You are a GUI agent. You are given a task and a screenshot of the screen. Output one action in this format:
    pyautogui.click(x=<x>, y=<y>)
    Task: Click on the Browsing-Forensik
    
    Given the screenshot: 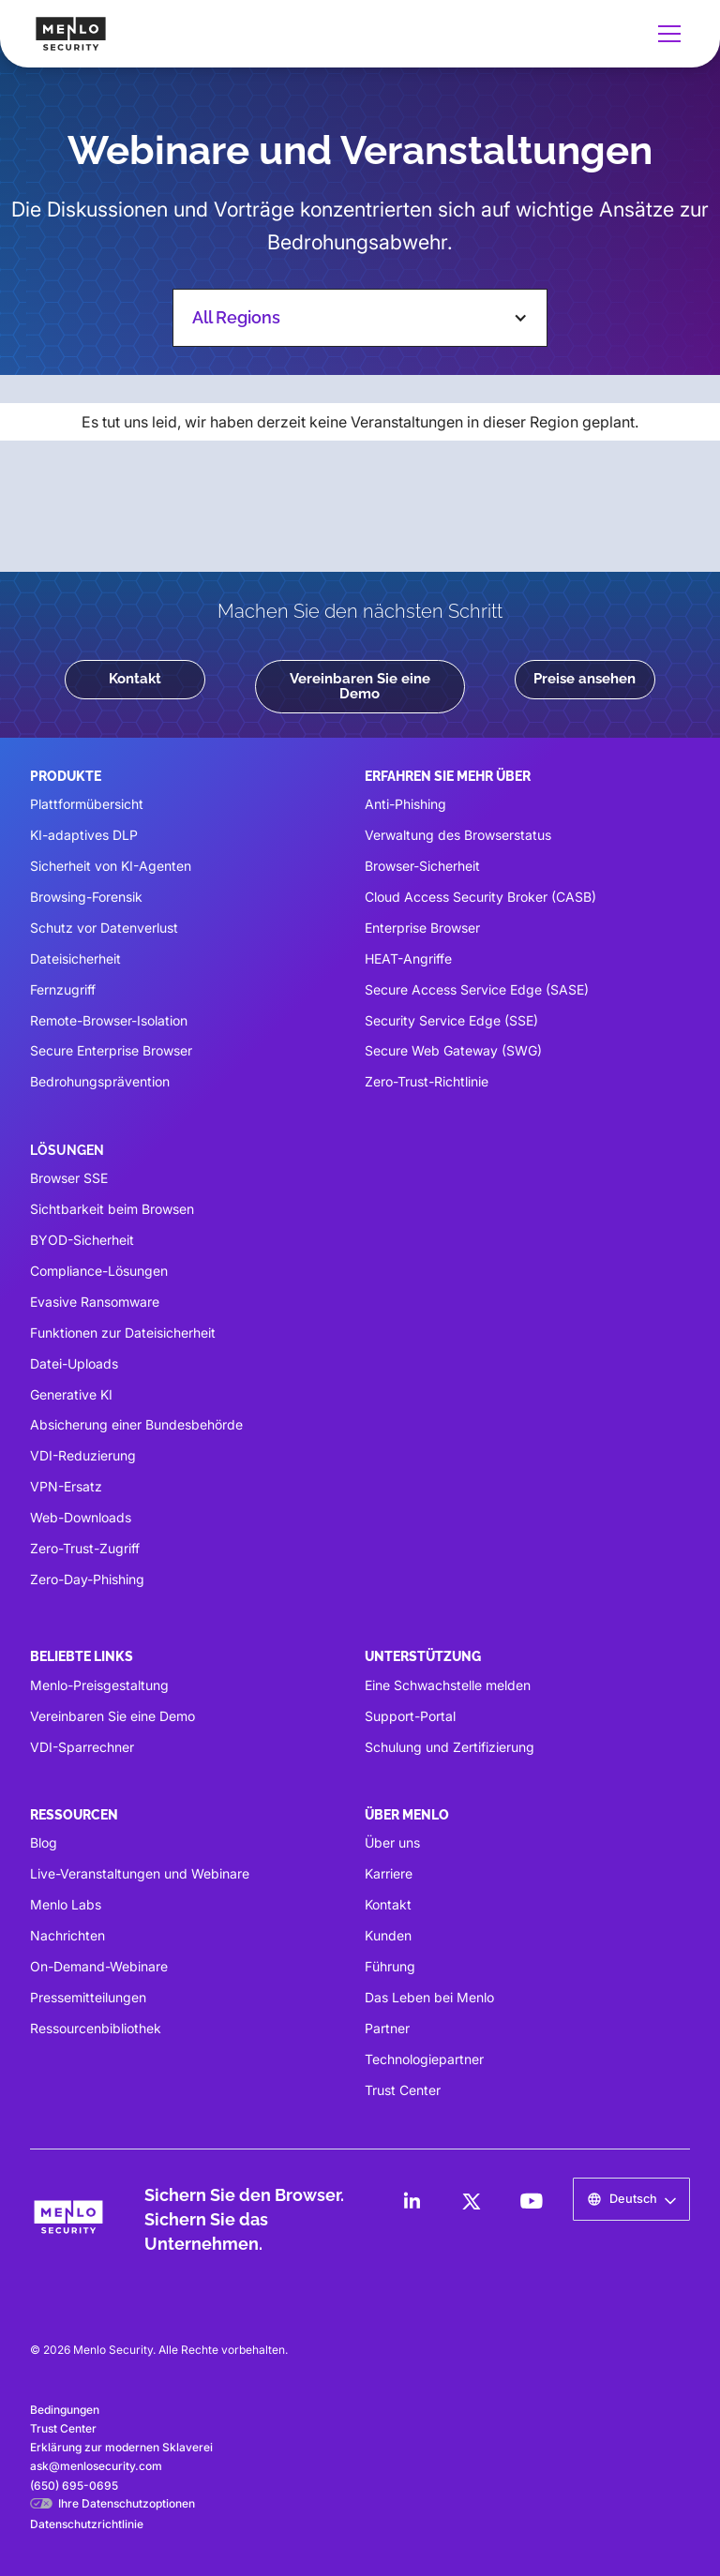 What is the action you would take?
    pyautogui.click(x=86, y=897)
    